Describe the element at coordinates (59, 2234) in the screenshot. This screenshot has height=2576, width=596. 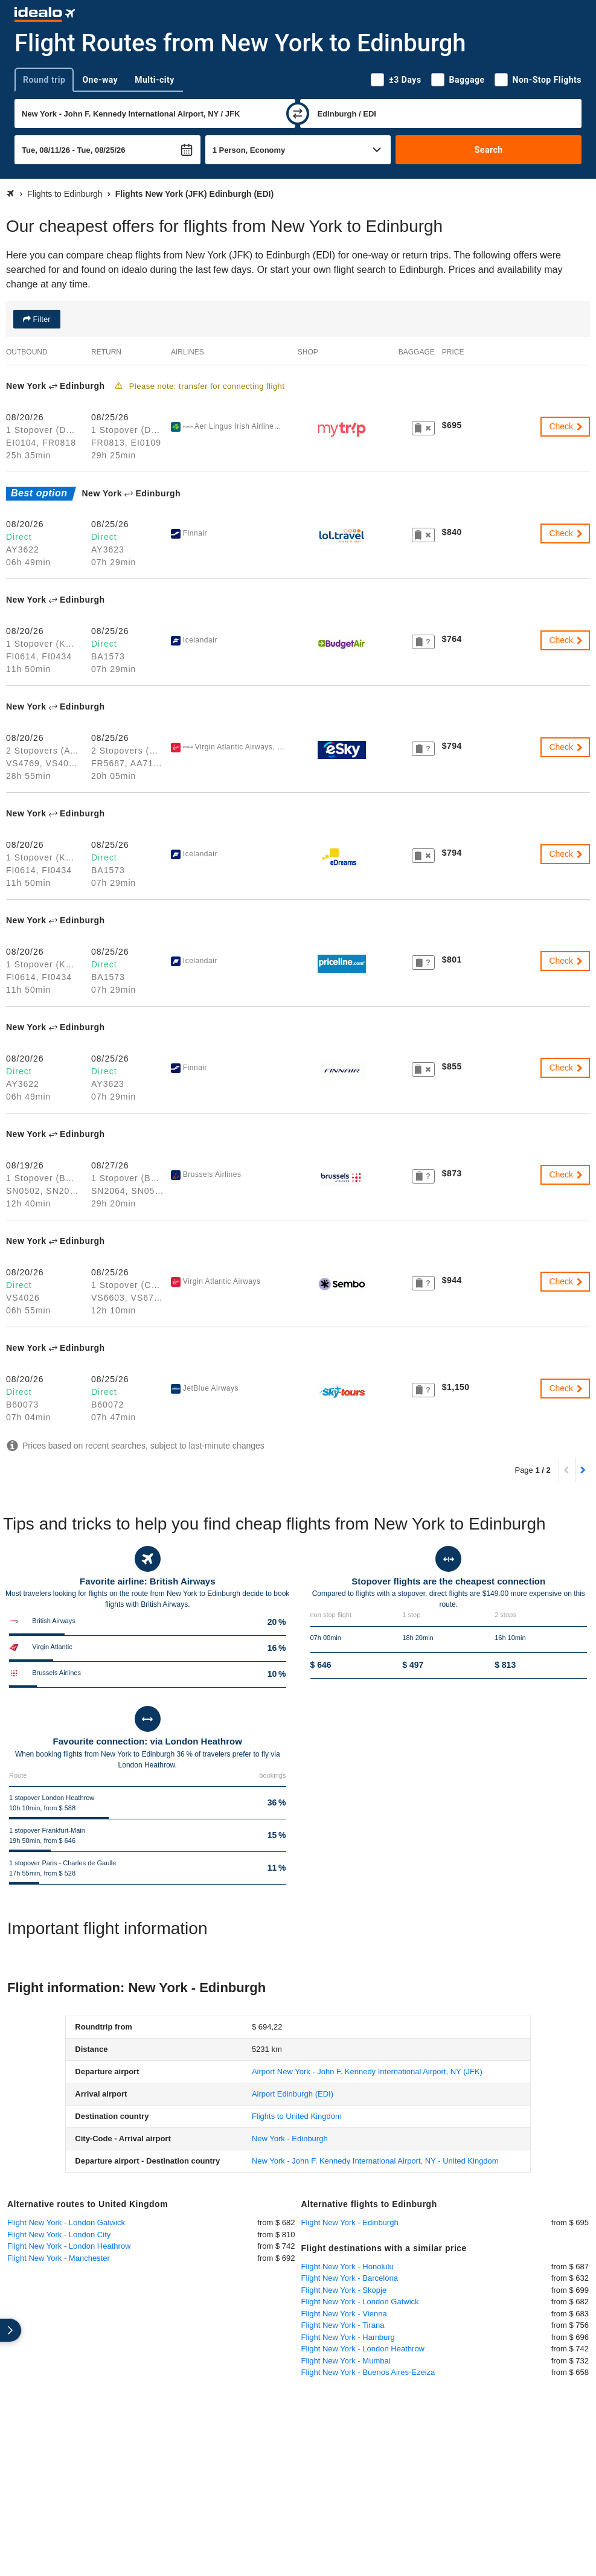
I see `Flight New York - London City` at that location.